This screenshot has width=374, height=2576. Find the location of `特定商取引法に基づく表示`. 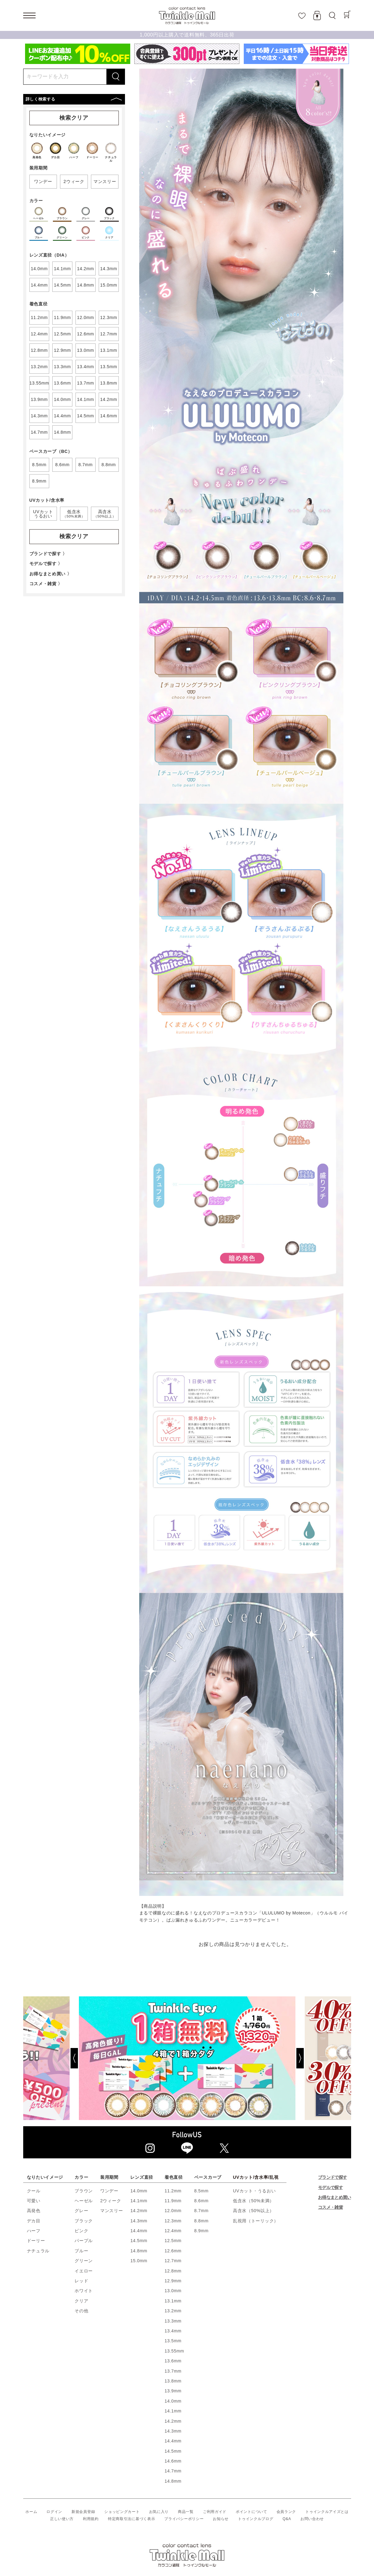

特定商取引法に基づく表示 is located at coordinates (131, 2519).